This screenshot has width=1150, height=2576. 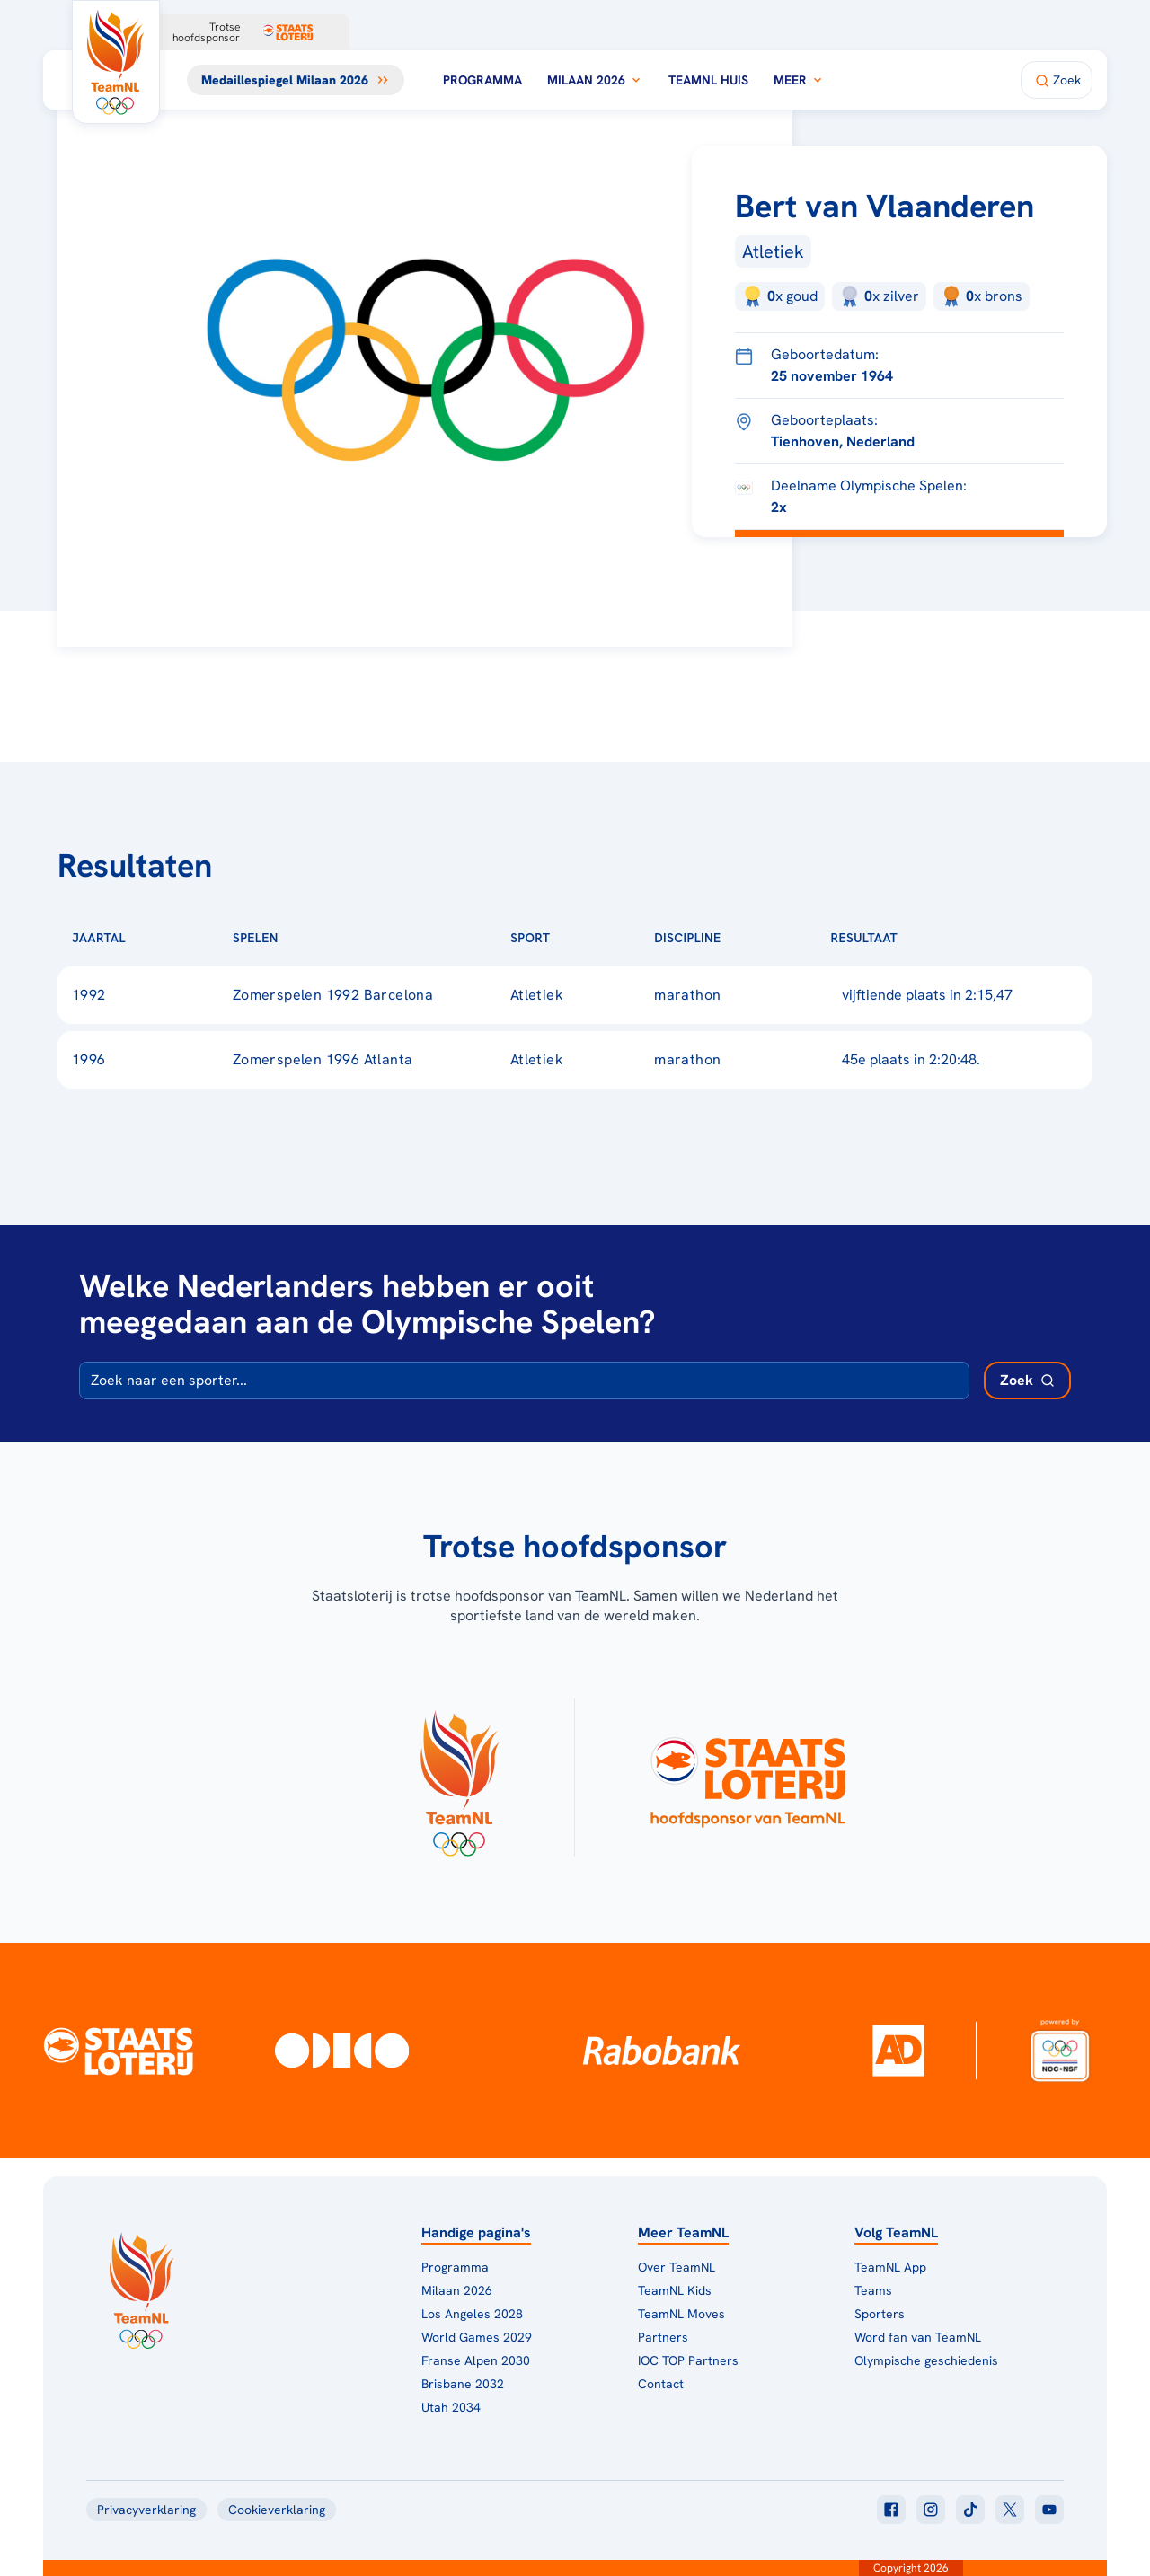 What do you see at coordinates (595, 80) in the screenshot?
I see `Milaan 2026` at bounding box center [595, 80].